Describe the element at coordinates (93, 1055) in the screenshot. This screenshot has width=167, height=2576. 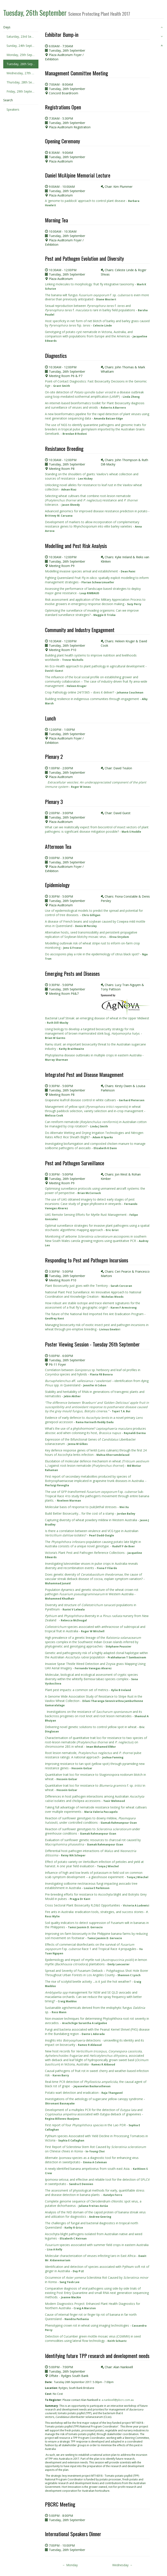
I see `Phytoplasma disease outbreaks in multiple crops in eastern Australia` at that location.